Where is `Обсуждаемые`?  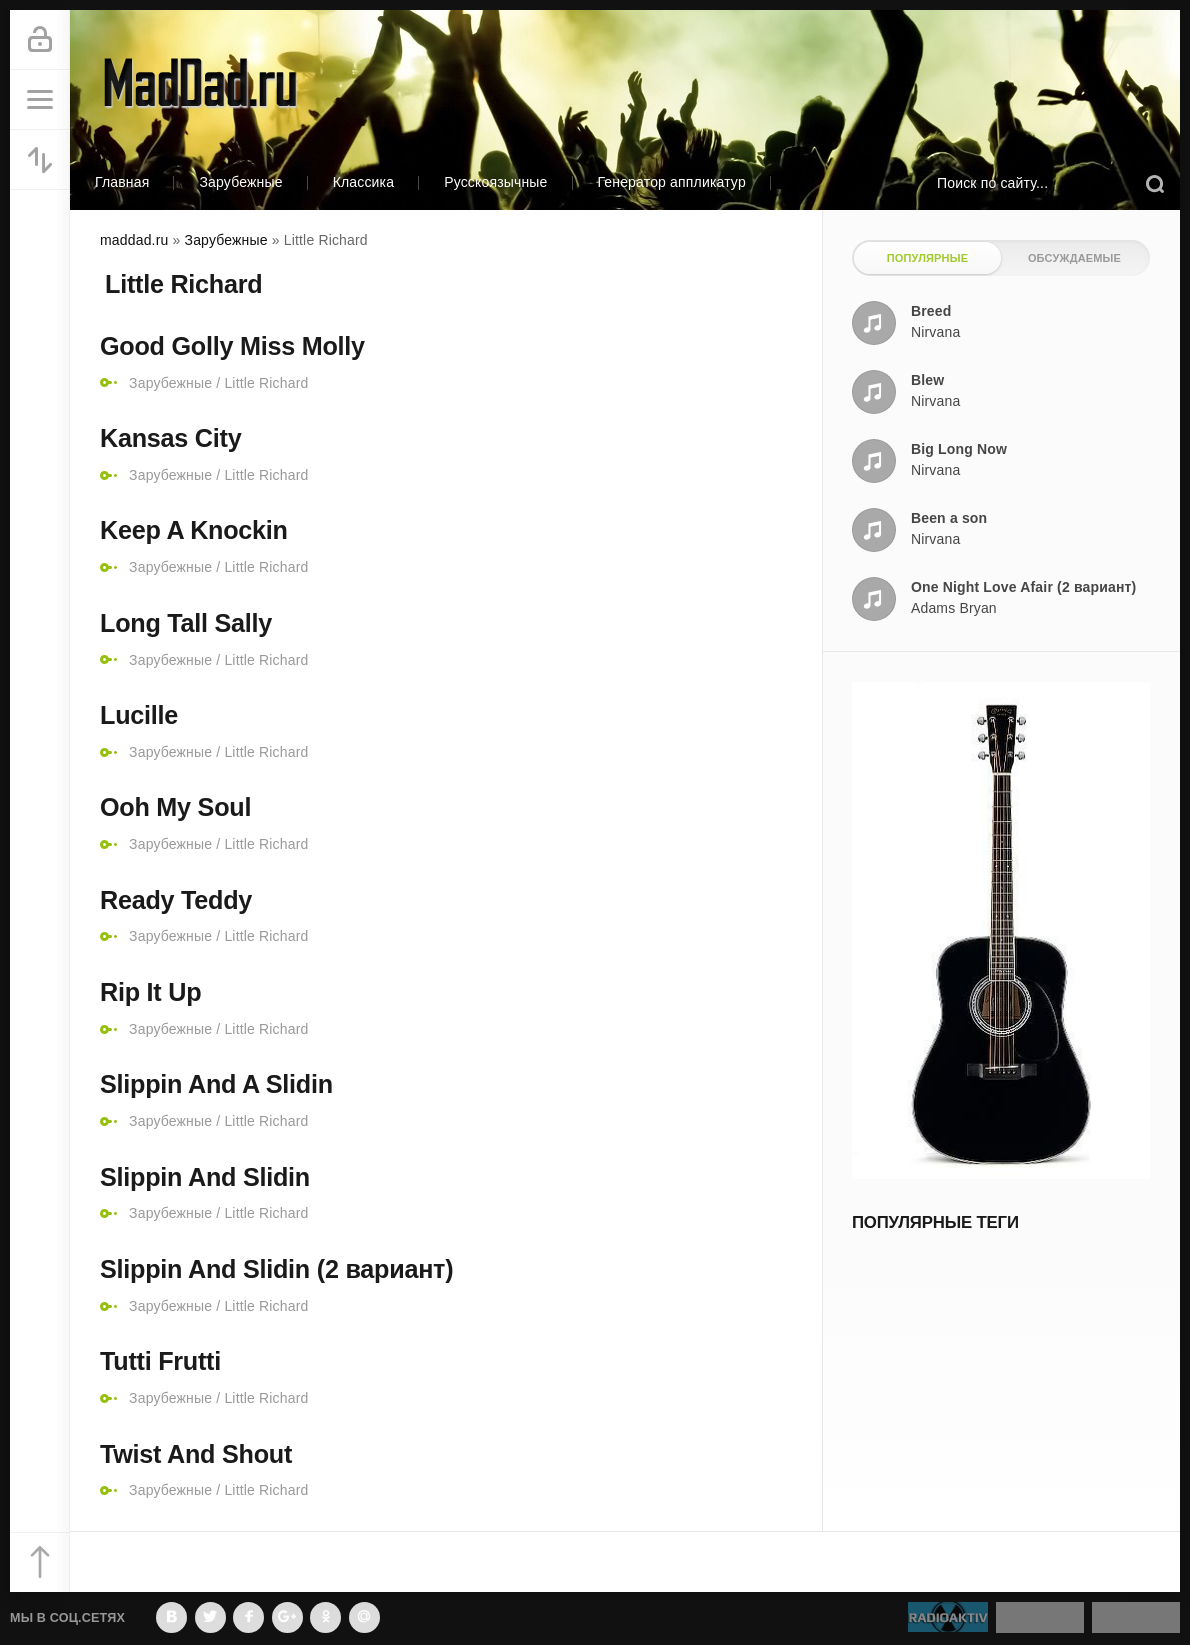
Обсуждаемые is located at coordinates (1074, 258).